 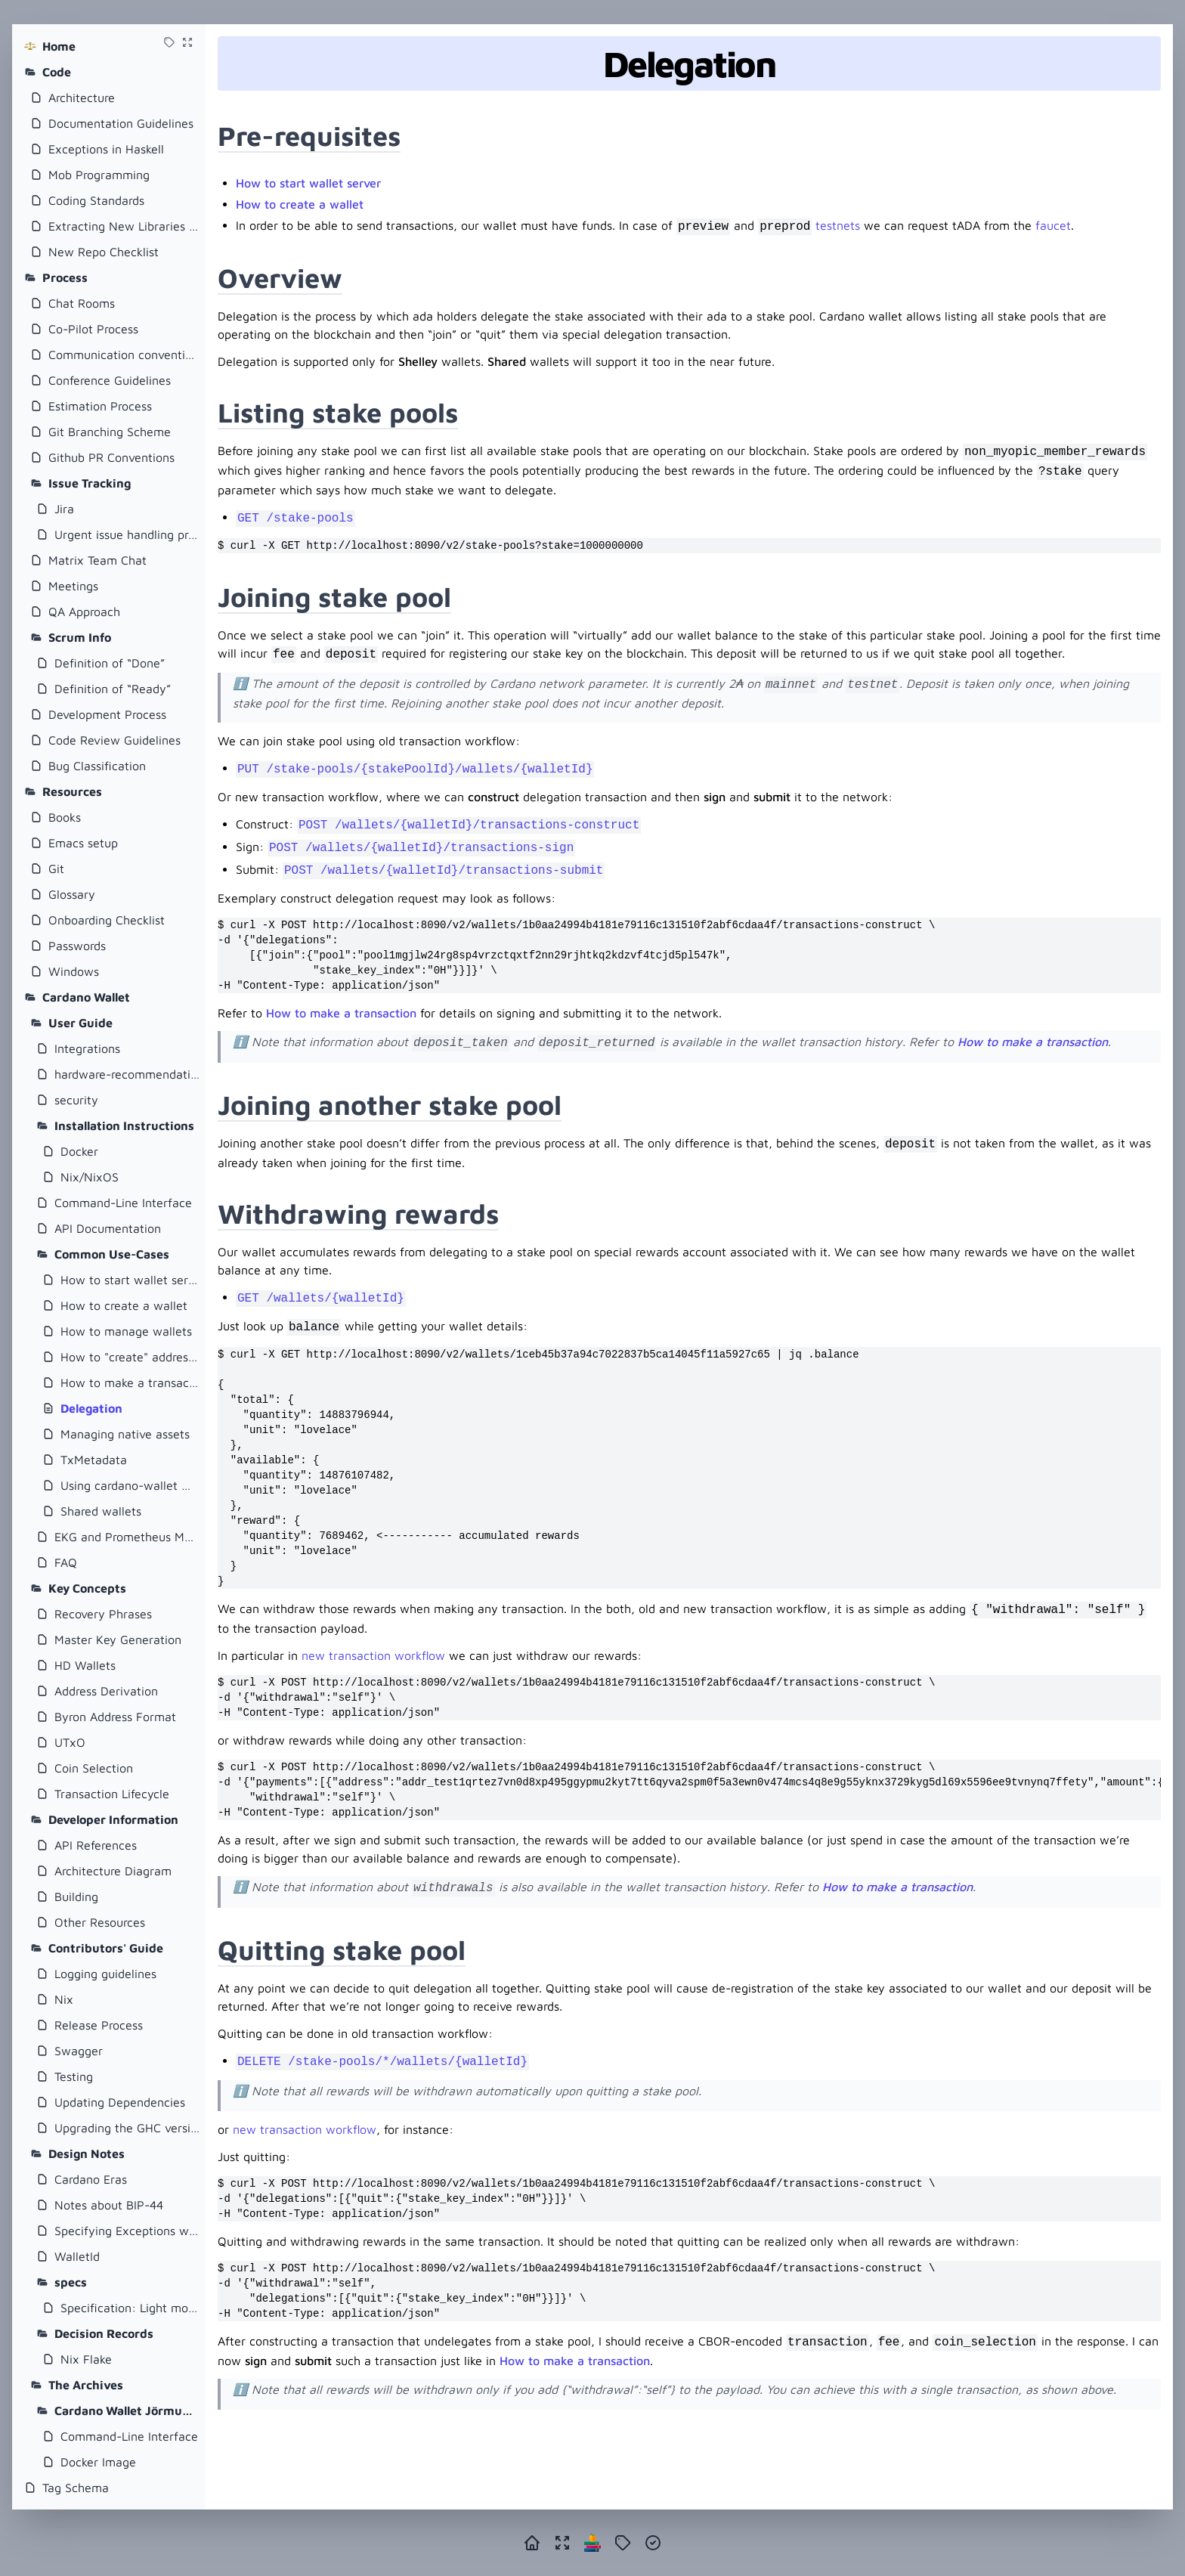 I want to click on Logging guidelines, so click(x=105, y=1973).